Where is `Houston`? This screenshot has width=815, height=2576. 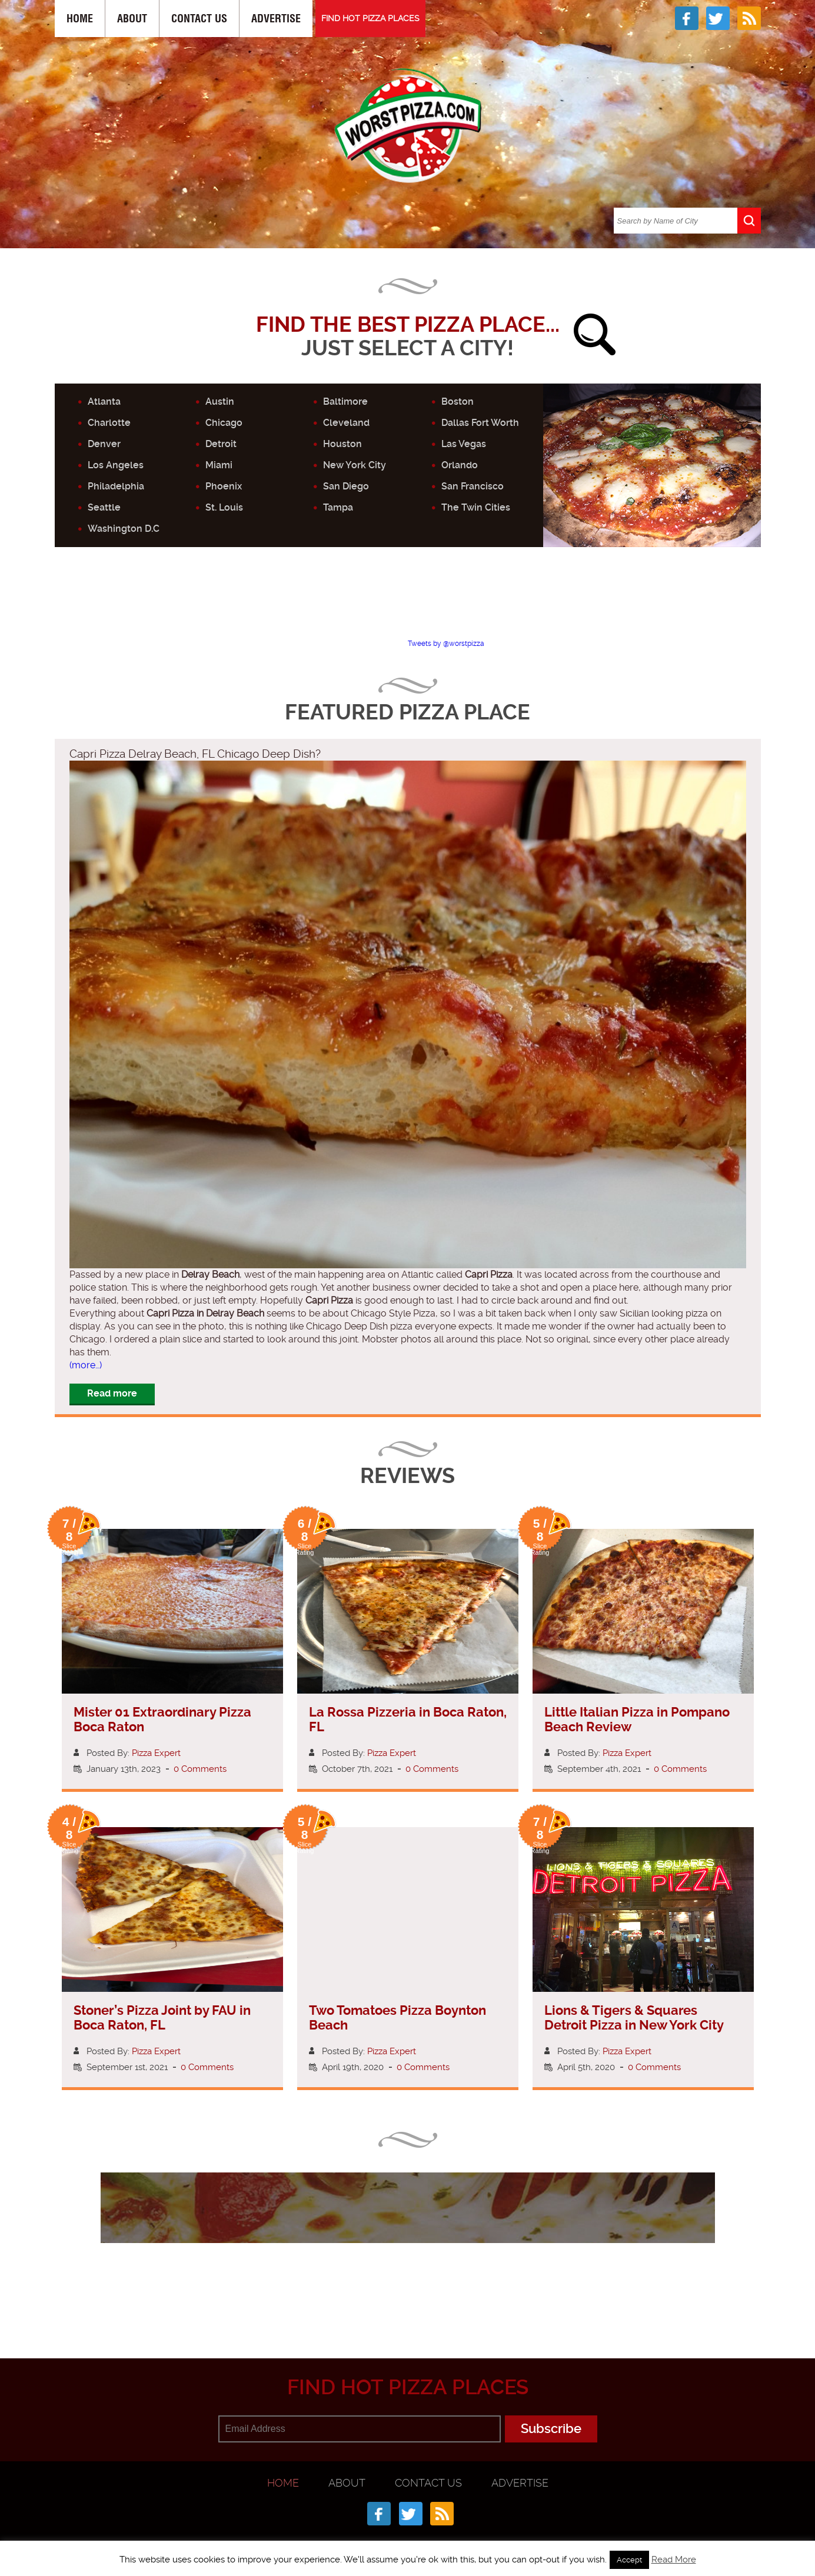 Houston is located at coordinates (342, 443).